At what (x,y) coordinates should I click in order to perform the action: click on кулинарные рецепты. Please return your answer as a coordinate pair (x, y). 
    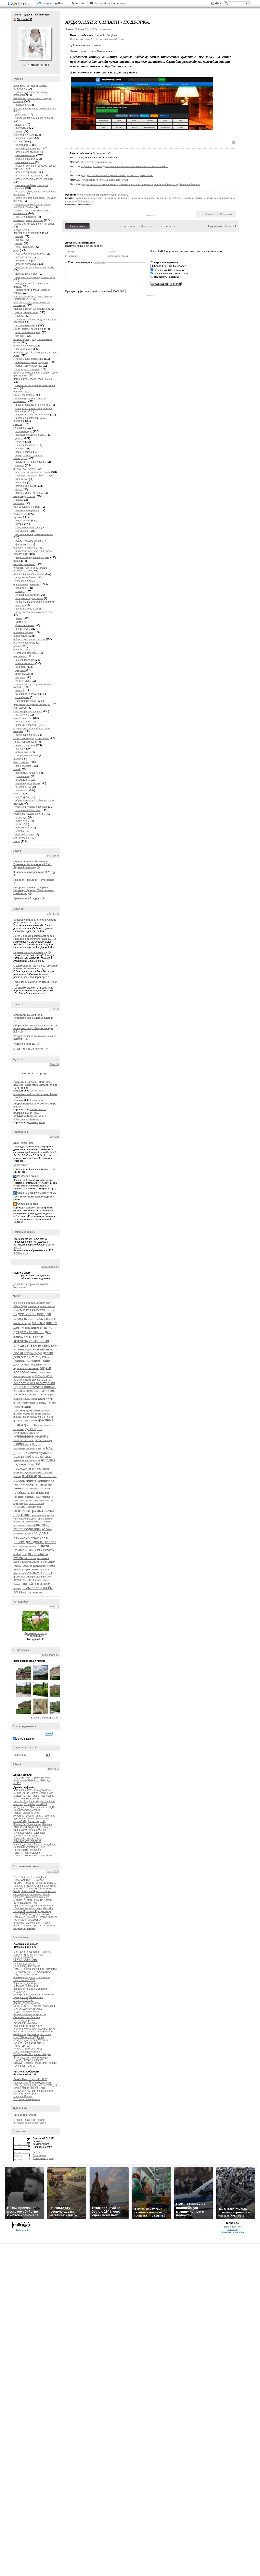
    Looking at the image, I should click on (31, 1436).